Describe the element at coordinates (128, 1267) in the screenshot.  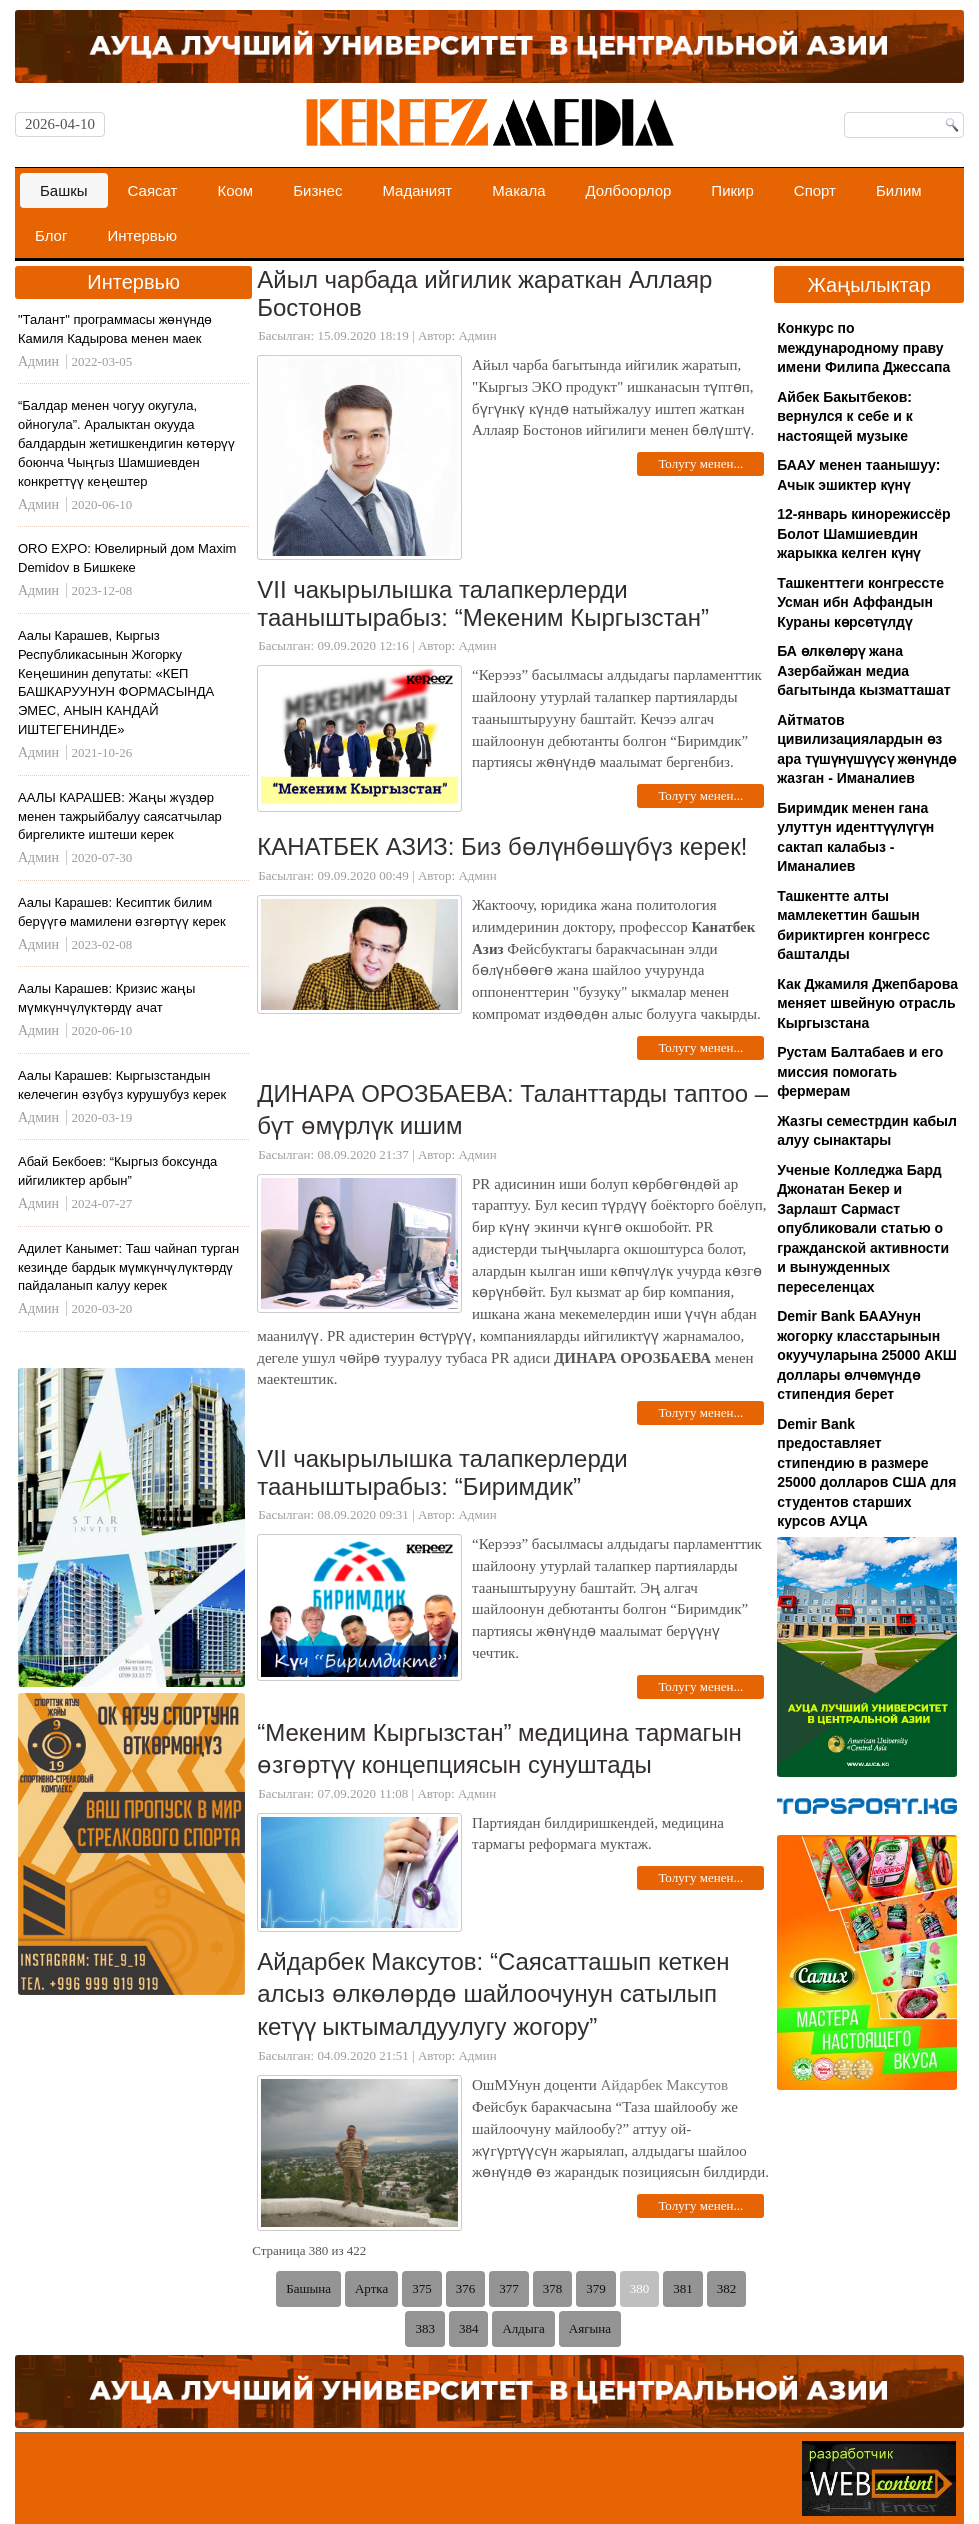
I see `Адилет Канымет: Таш чайнап турган кезиңде бардык мүмкүнчүлүктөрдү пайдаланып калуу керек` at that location.